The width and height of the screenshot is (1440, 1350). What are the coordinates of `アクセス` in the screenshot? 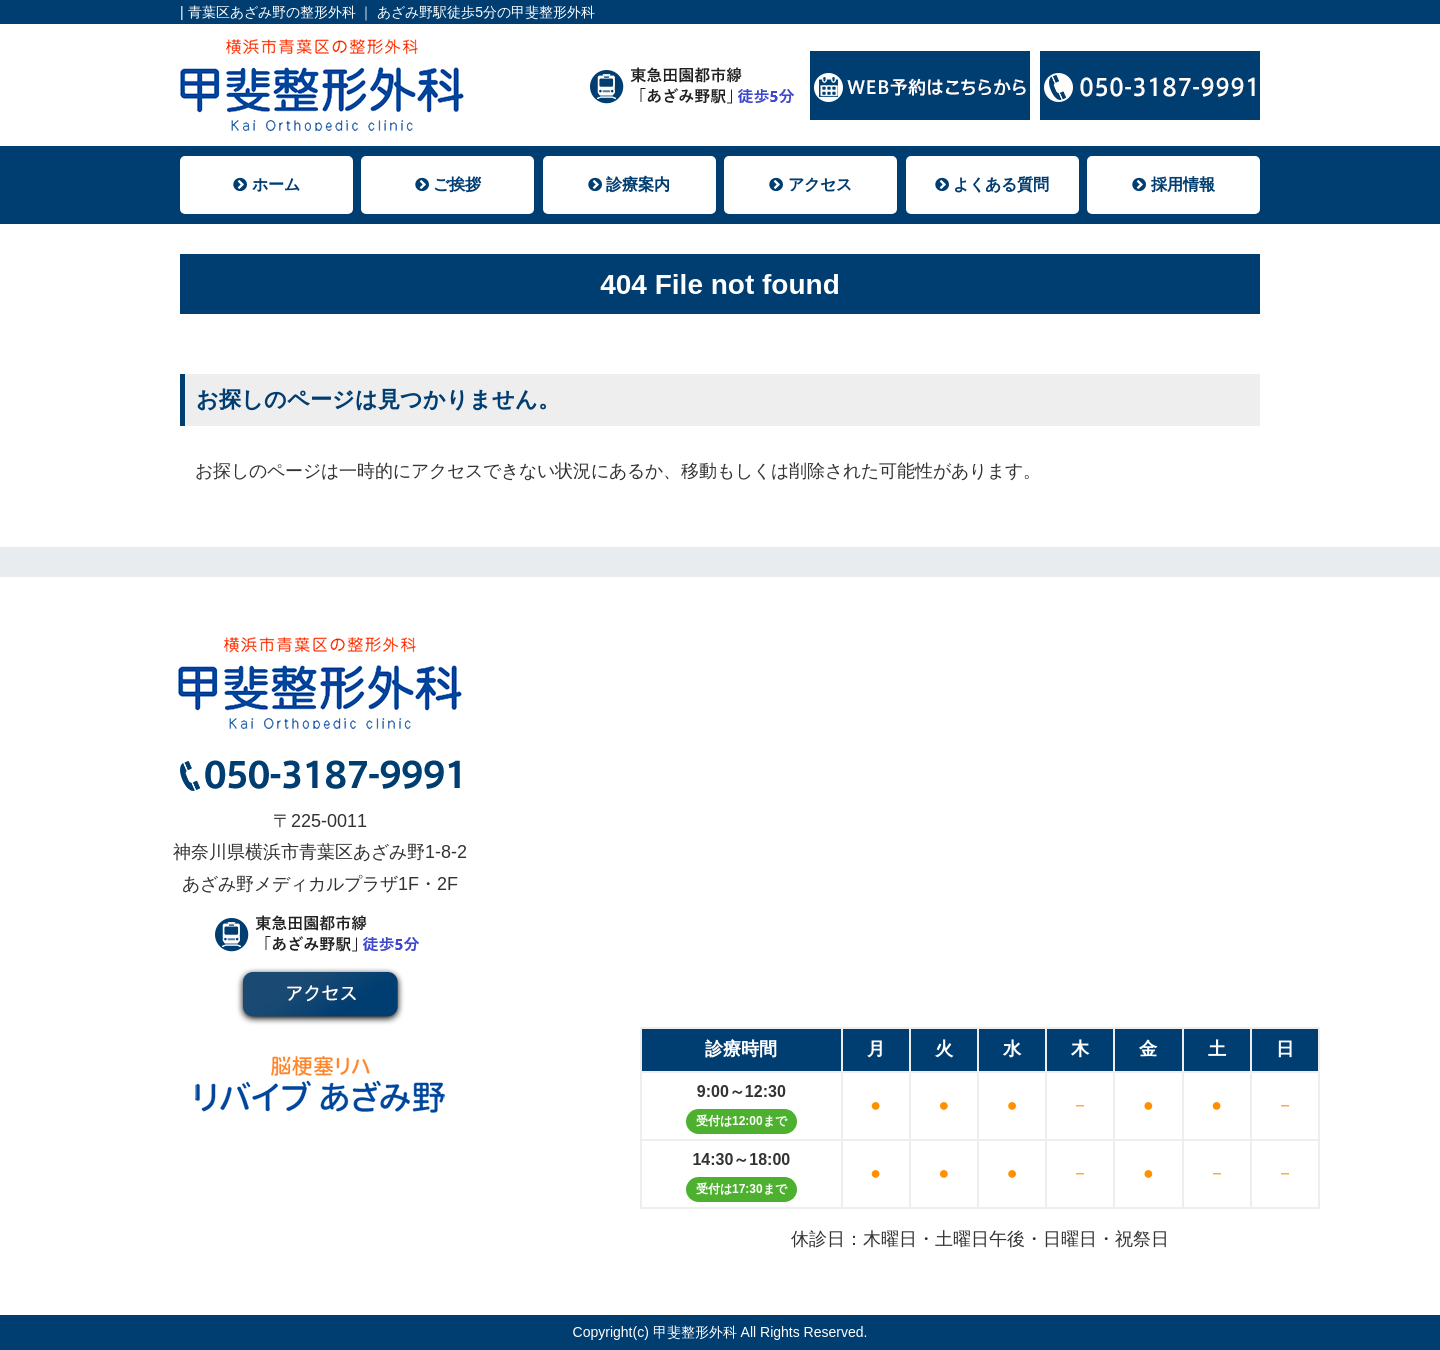 It's located at (810, 184).